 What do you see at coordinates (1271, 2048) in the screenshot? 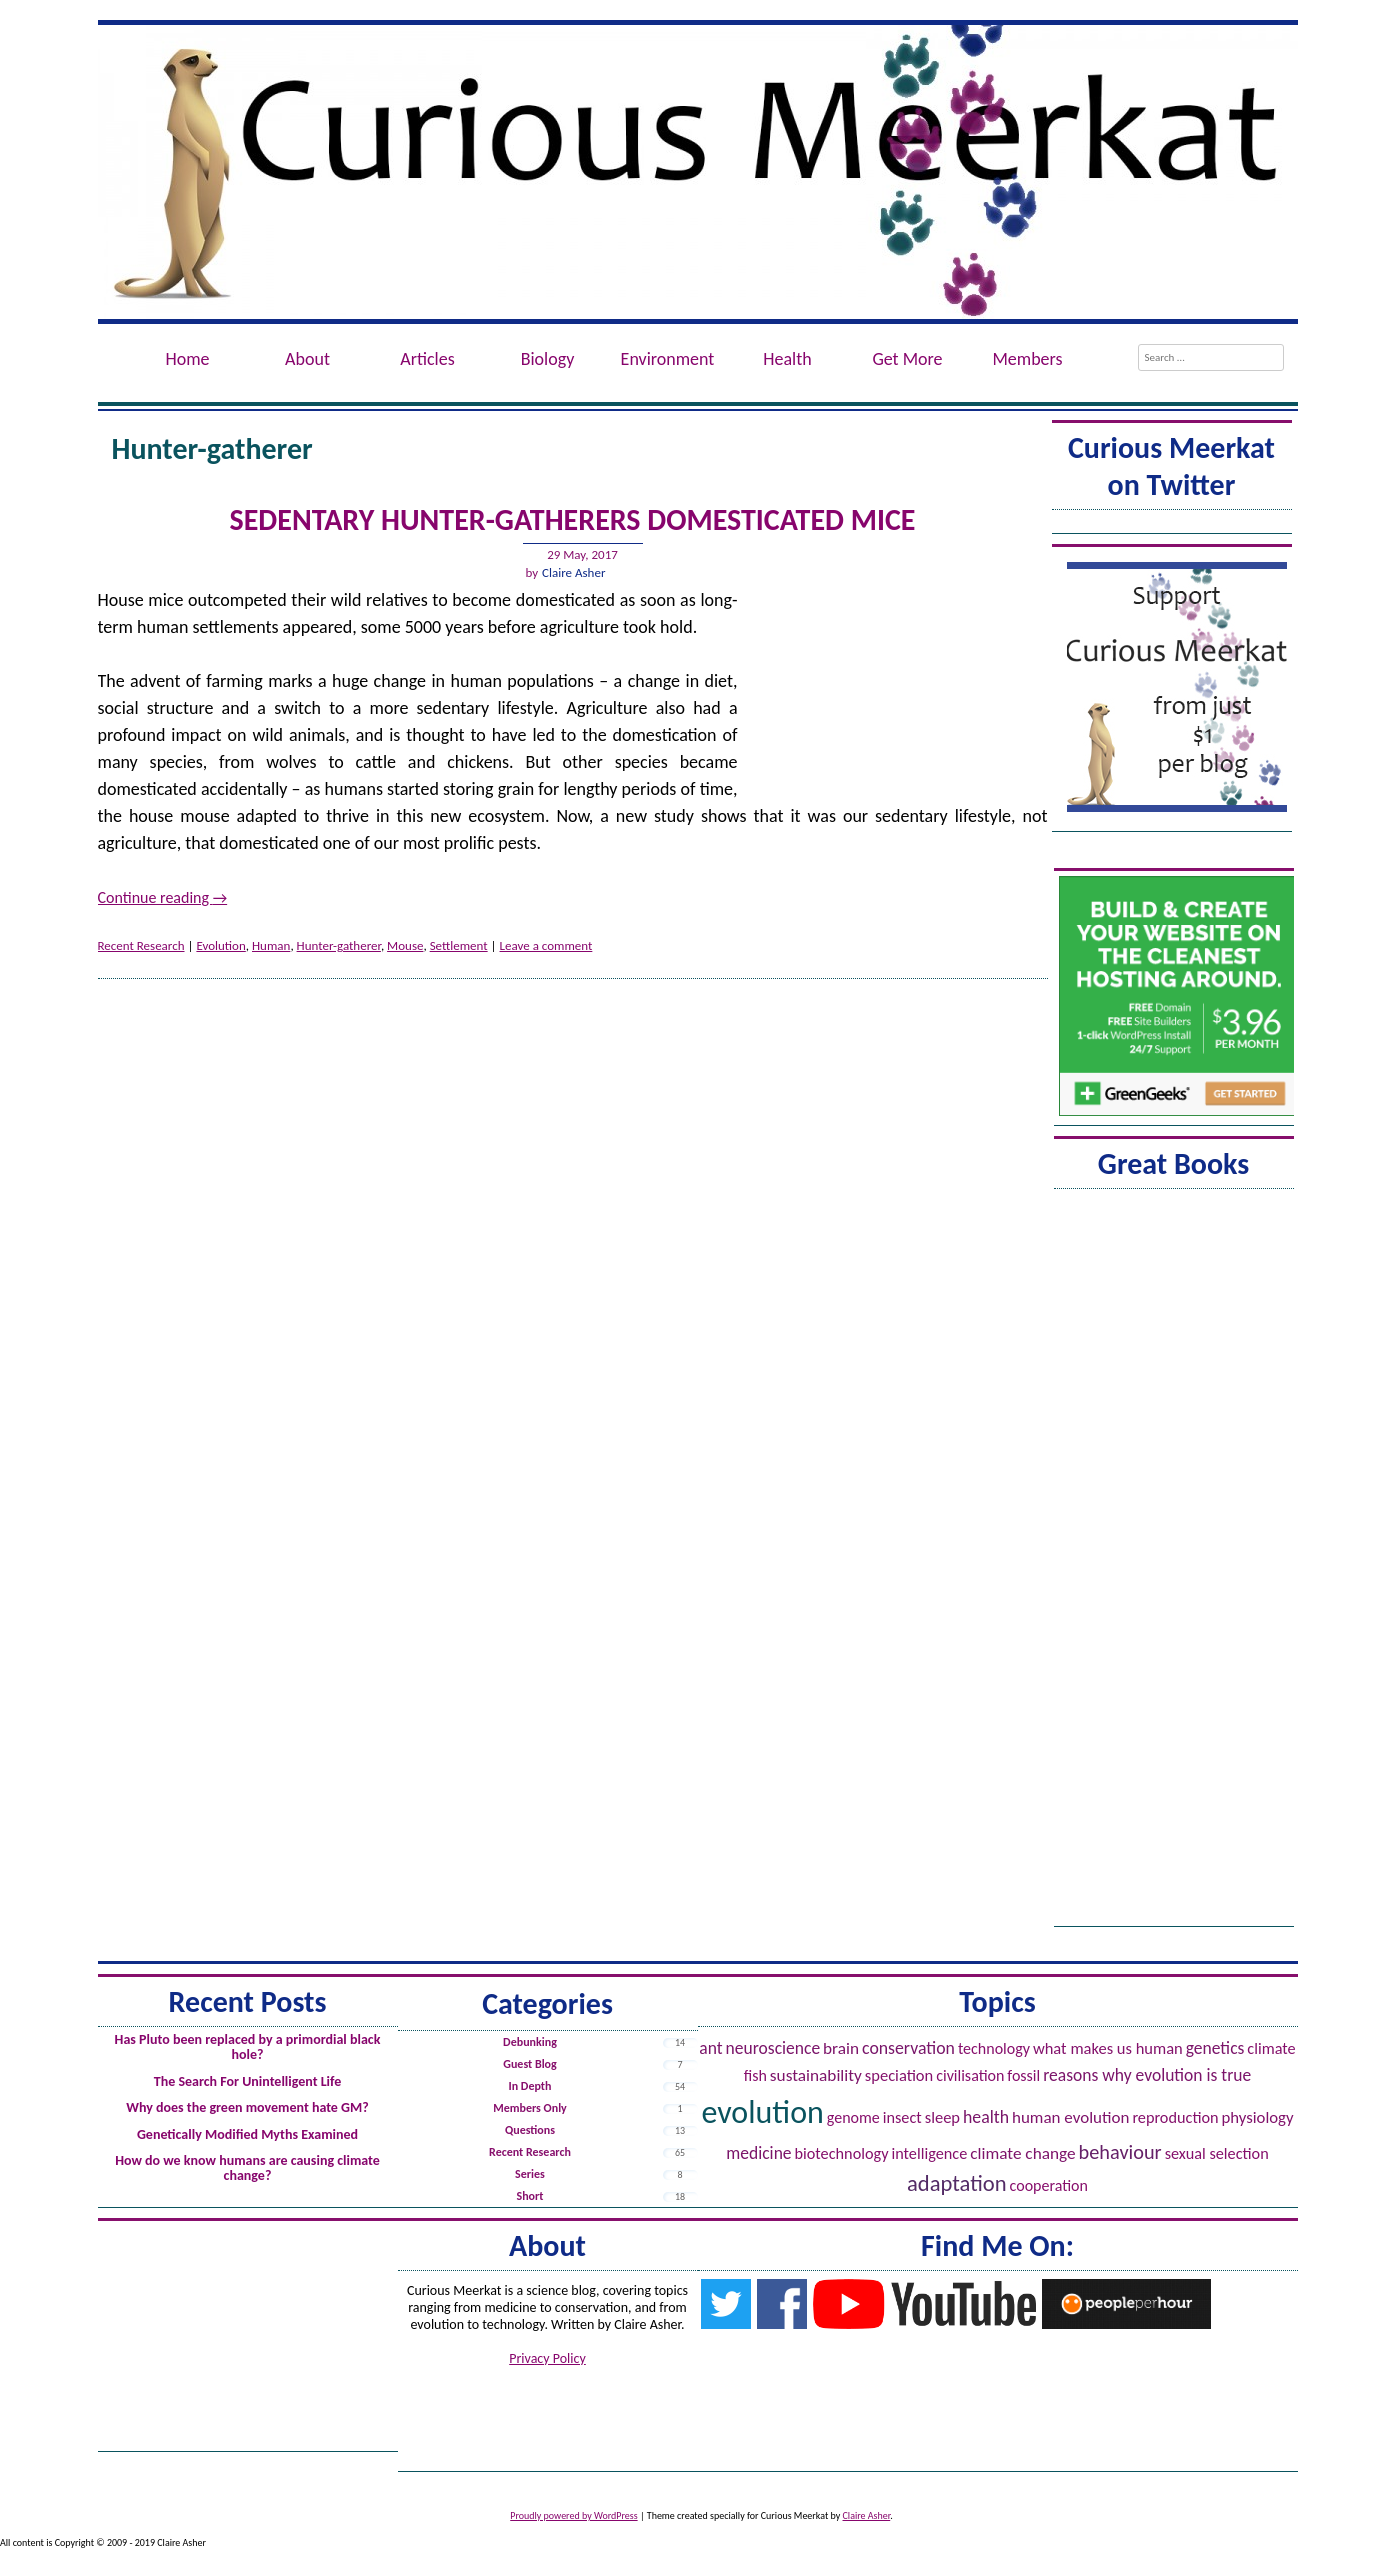
I see `Climate` at bounding box center [1271, 2048].